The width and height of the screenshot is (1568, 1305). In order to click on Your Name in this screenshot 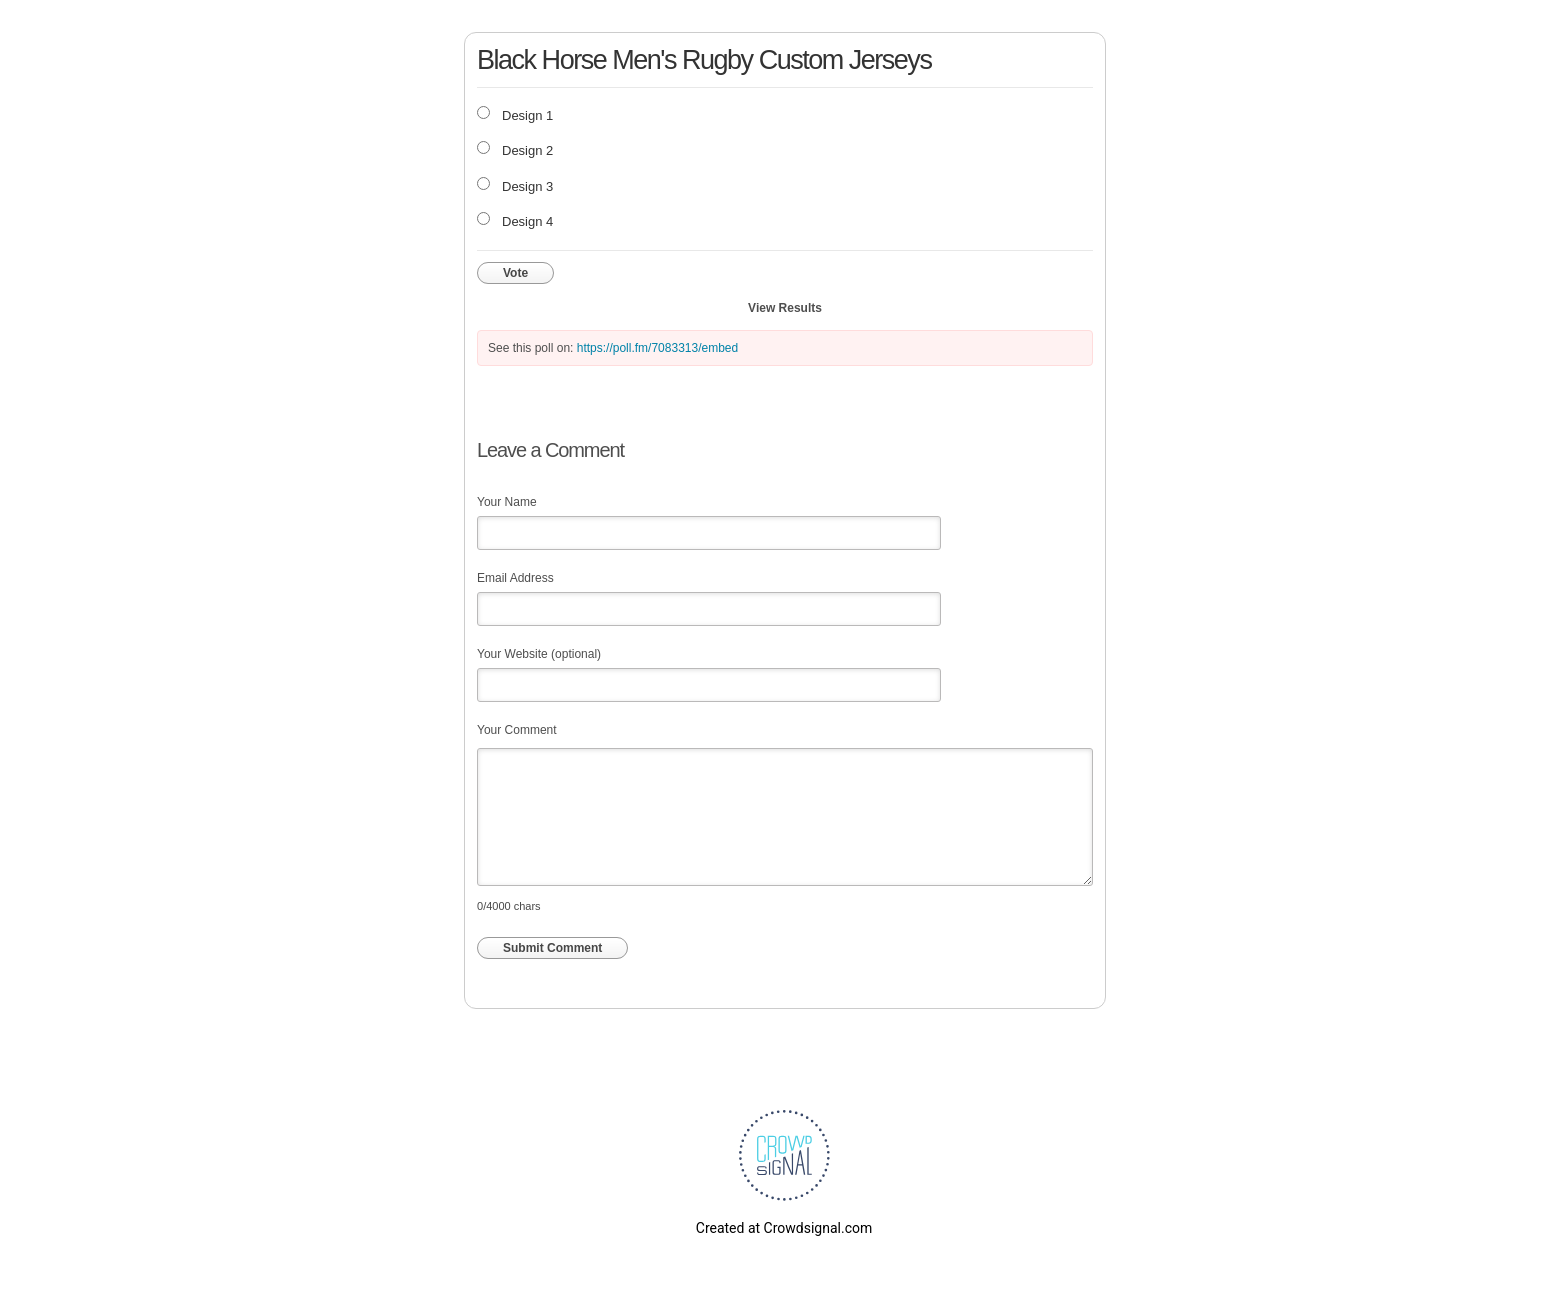, I will do `click(507, 502)`.